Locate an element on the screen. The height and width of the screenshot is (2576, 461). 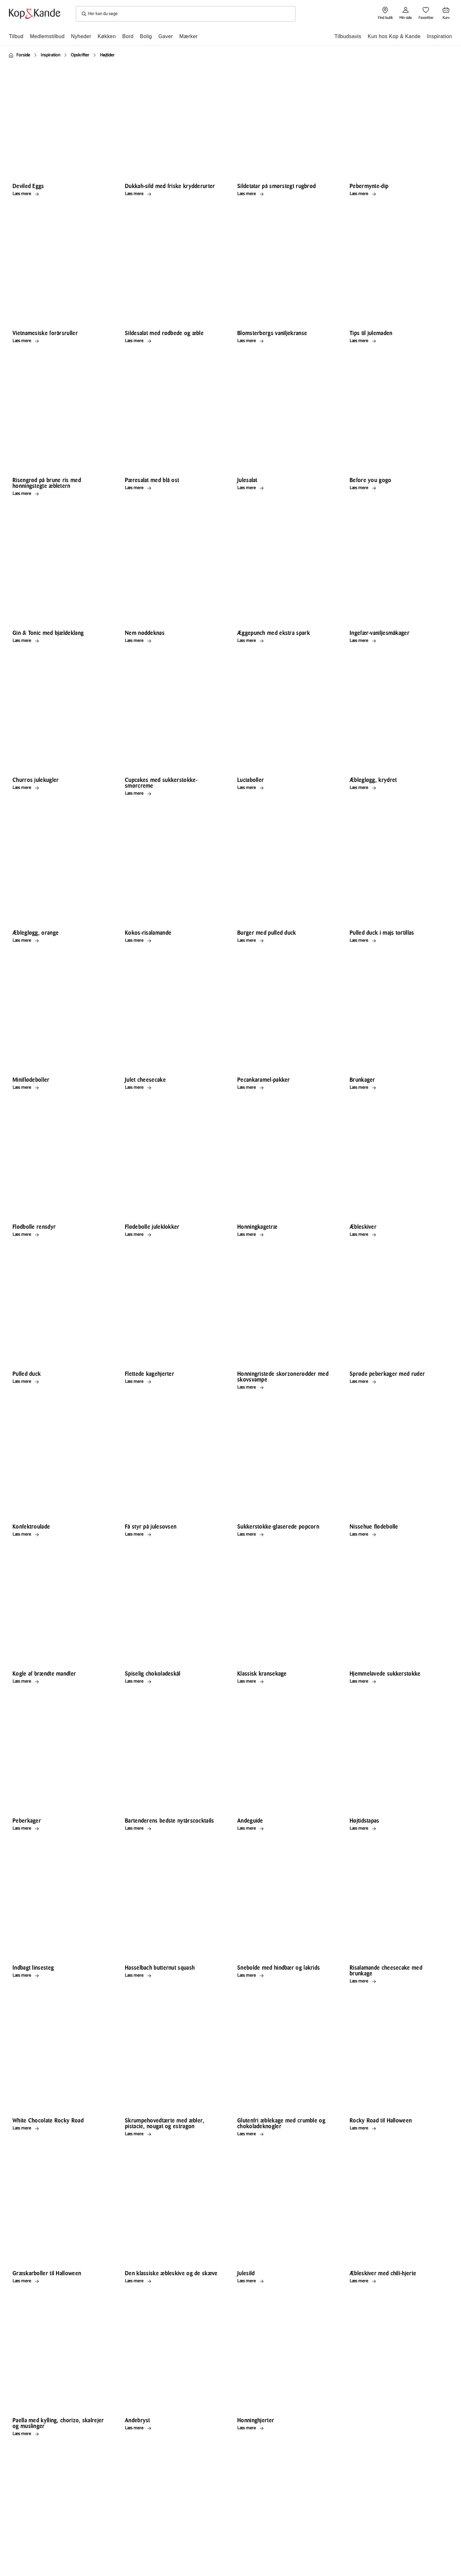
Bord is located at coordinates (127, 36).